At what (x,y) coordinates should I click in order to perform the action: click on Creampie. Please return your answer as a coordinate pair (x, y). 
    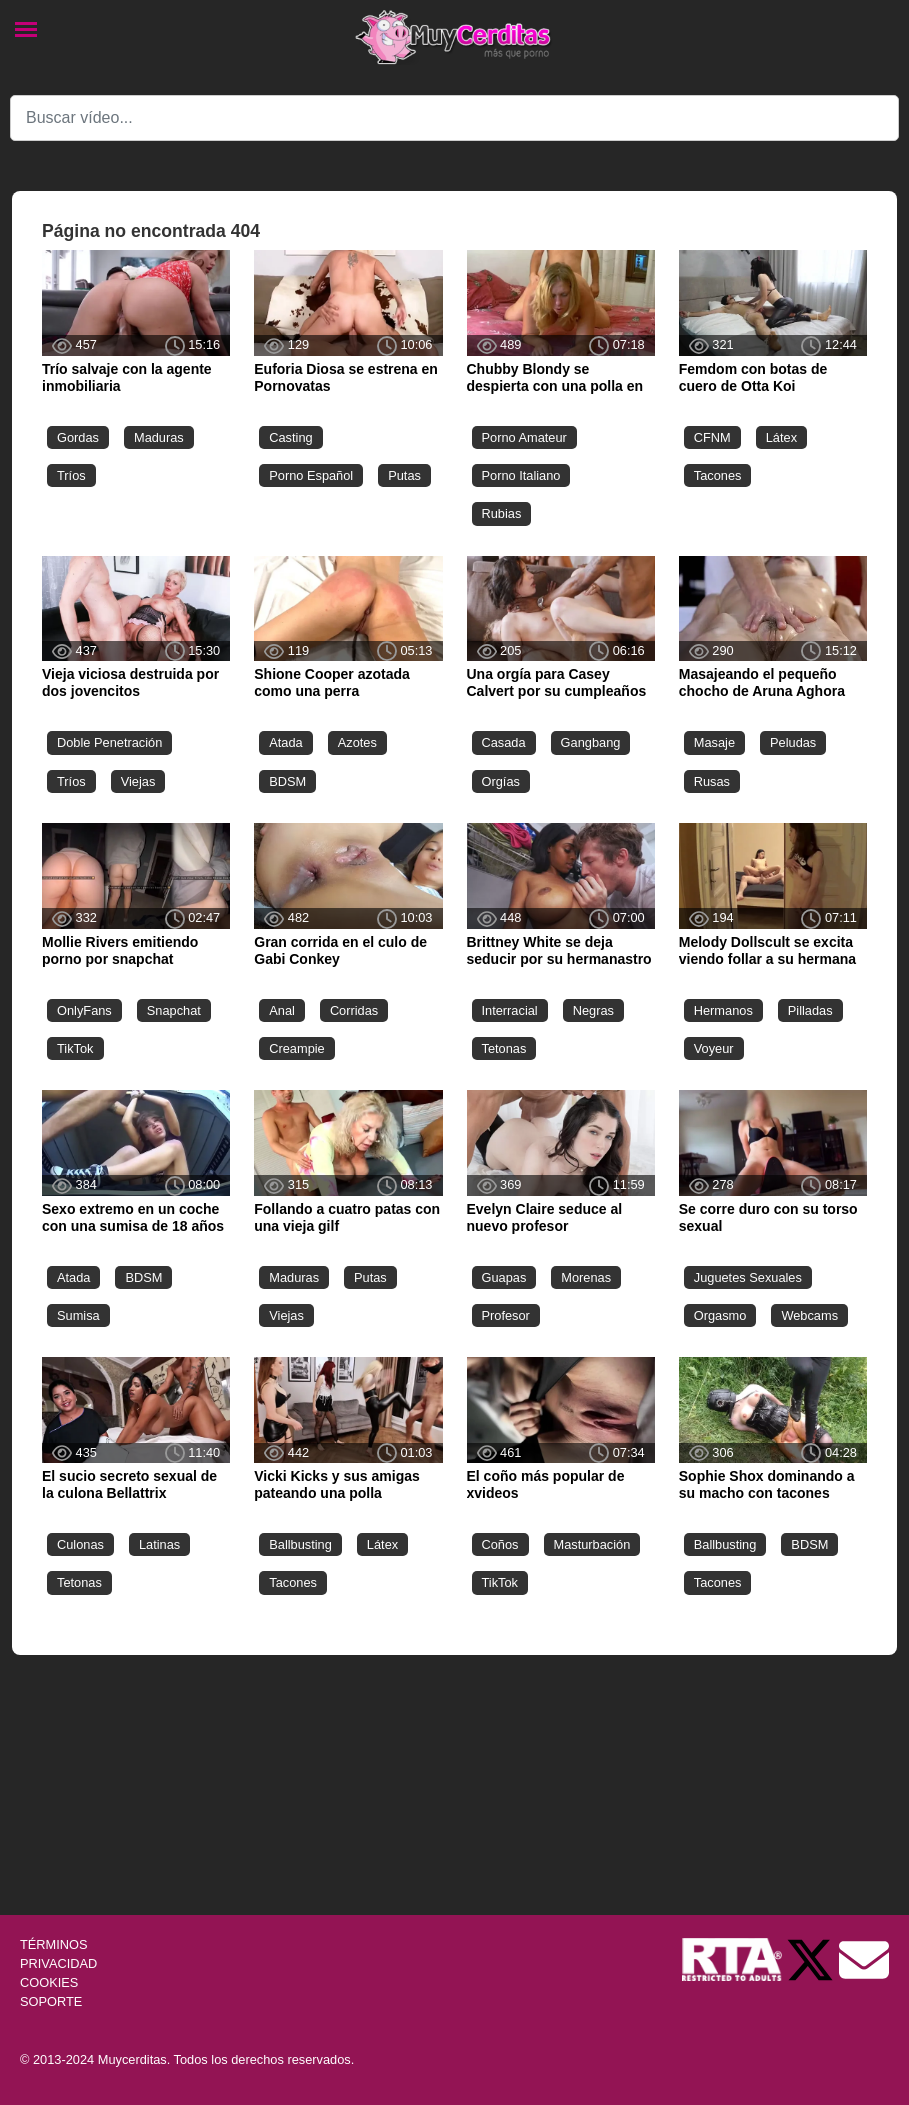
    Looking at the image, I should click on (296, 1048).